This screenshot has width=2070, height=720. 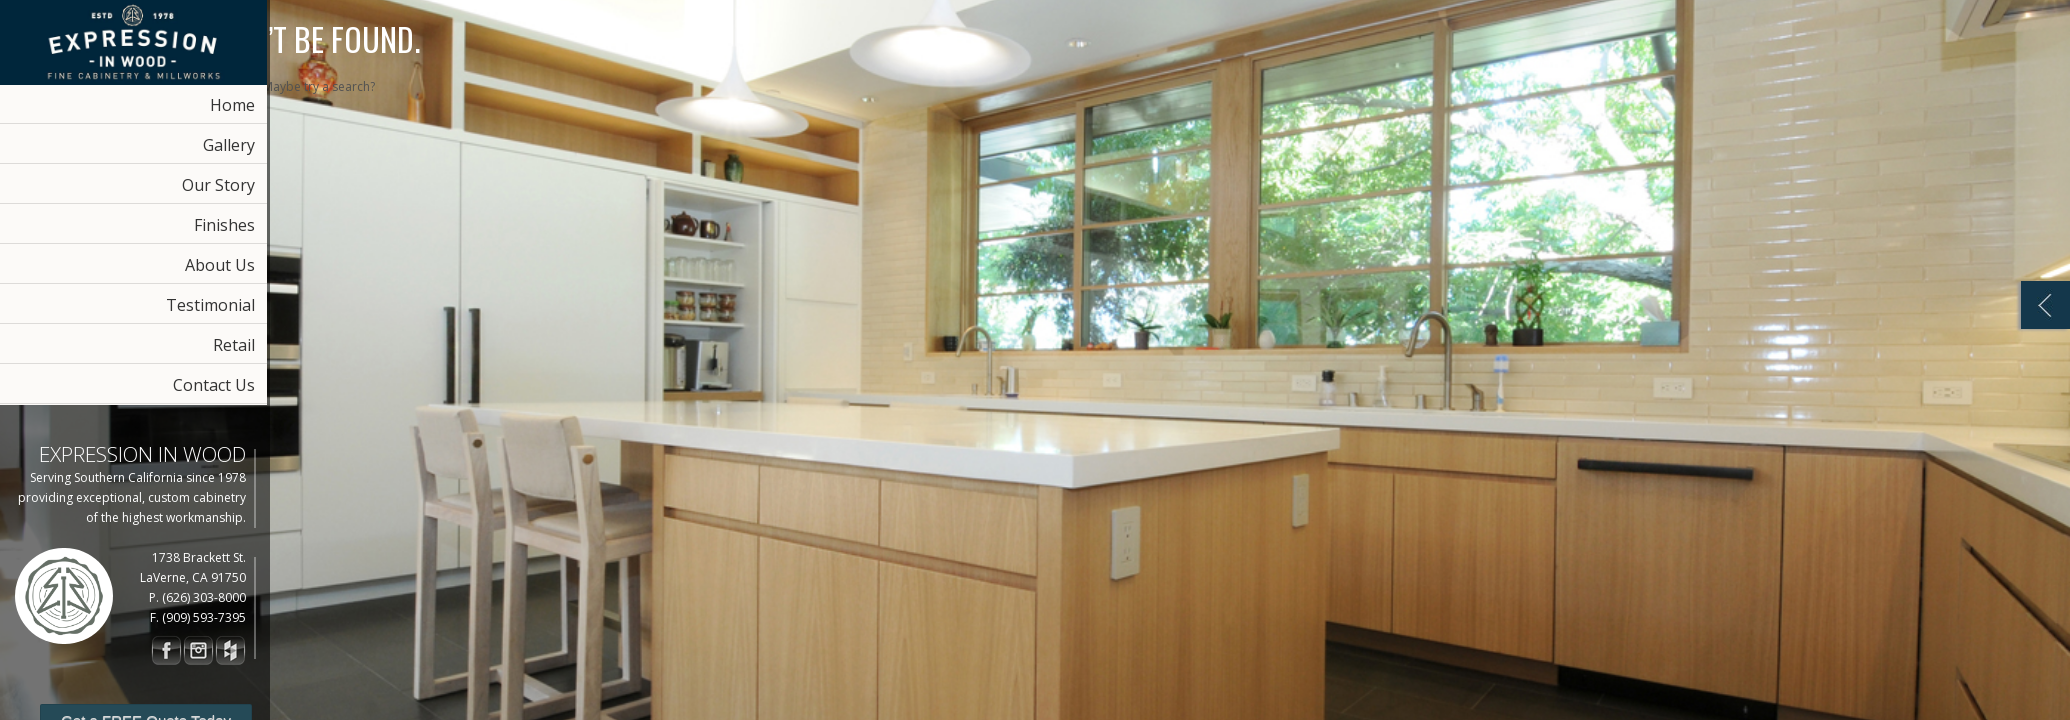 I want to click on Testimonial, so click(x=210, y=305).